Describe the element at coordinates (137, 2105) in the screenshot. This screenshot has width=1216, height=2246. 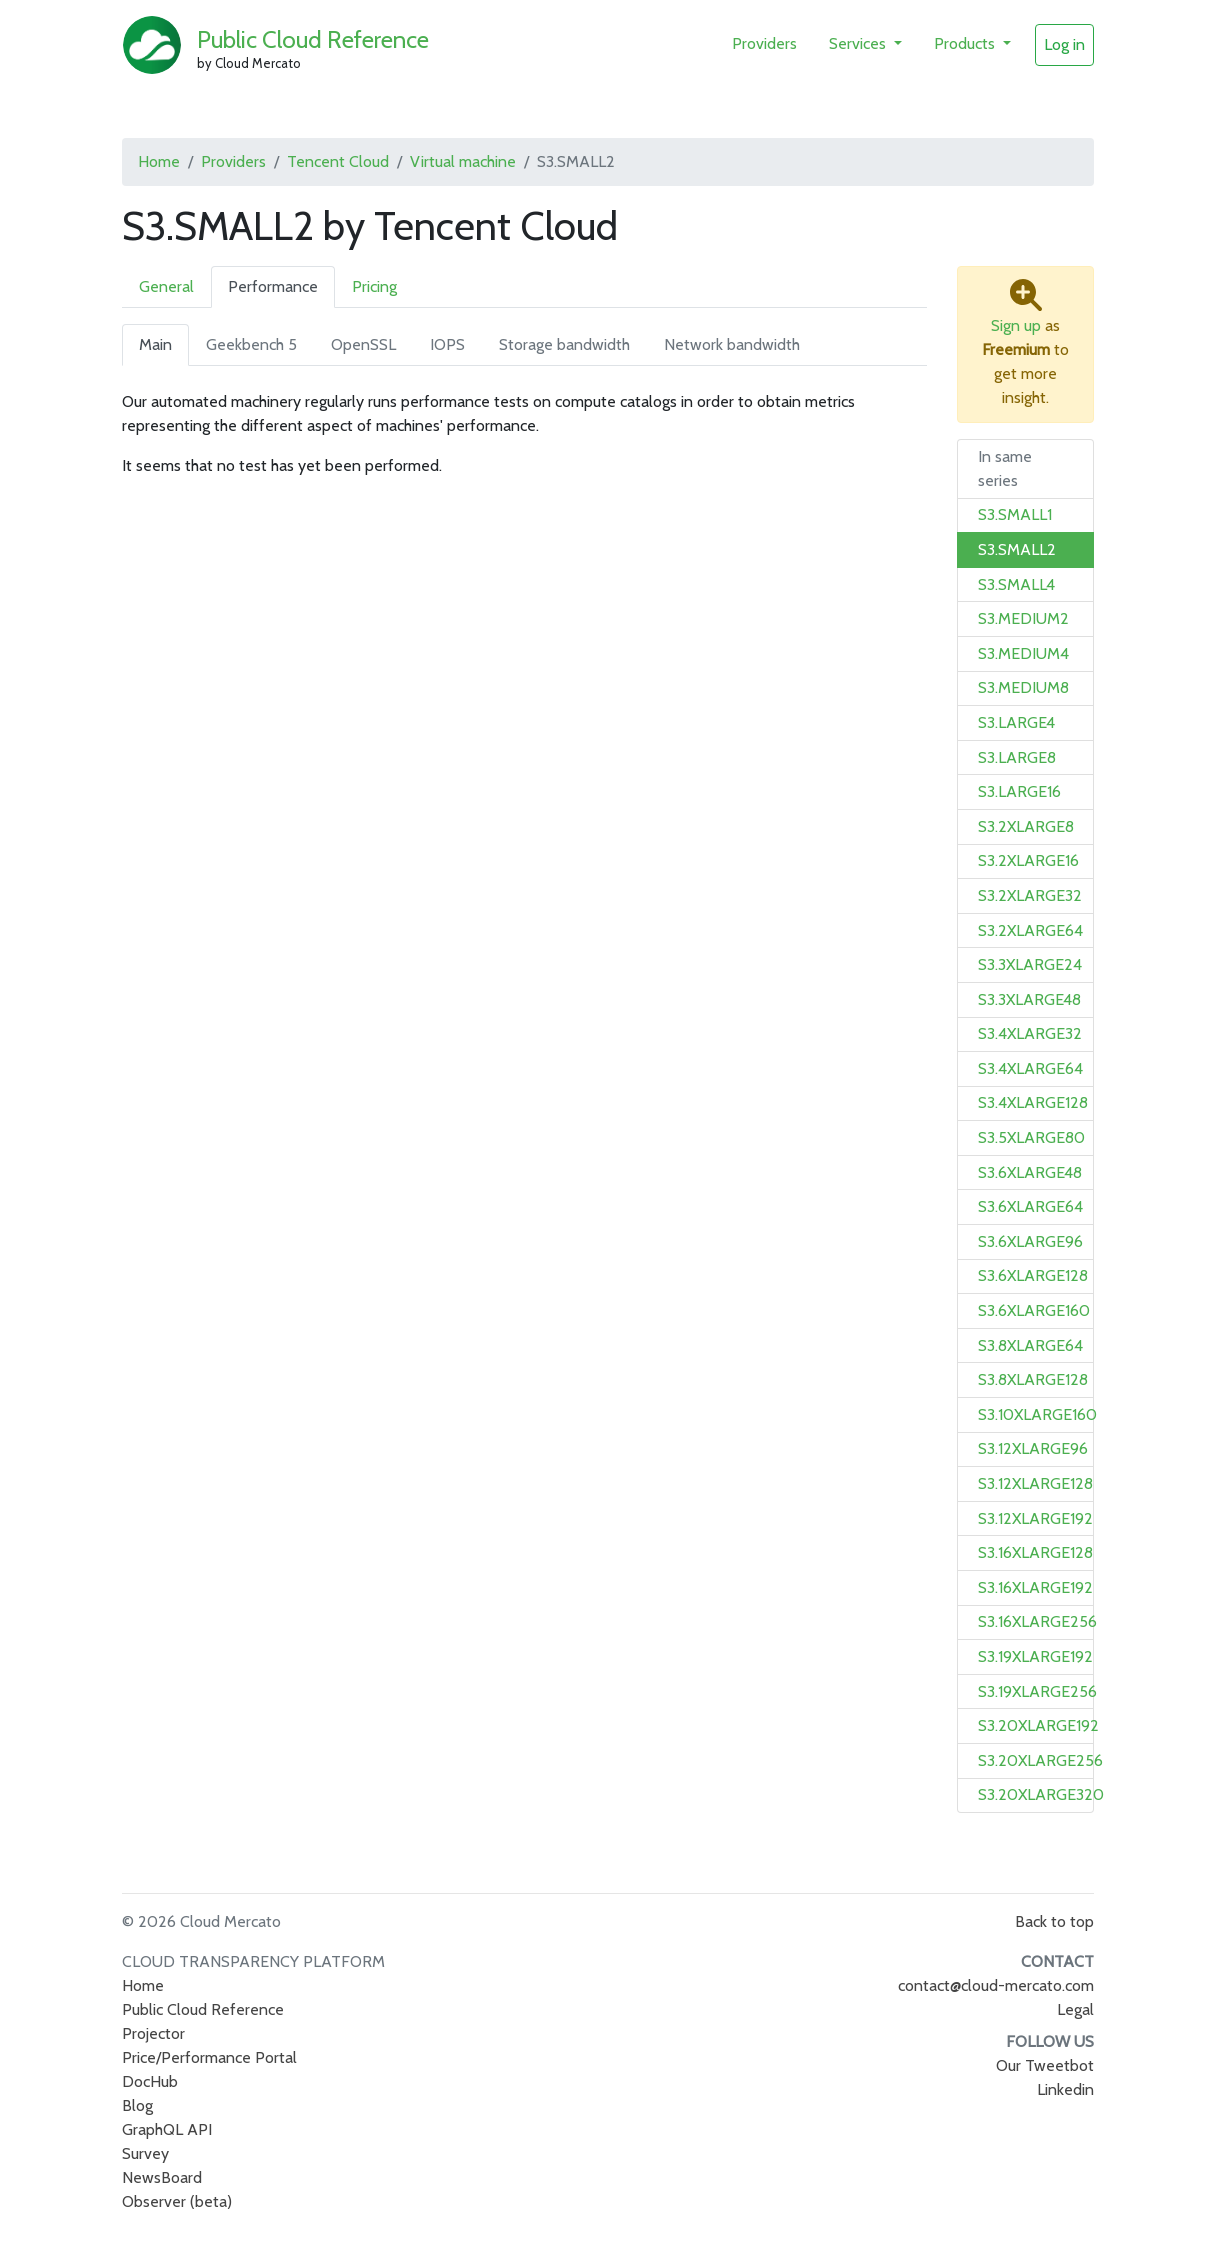
I see `Blog` at that location.